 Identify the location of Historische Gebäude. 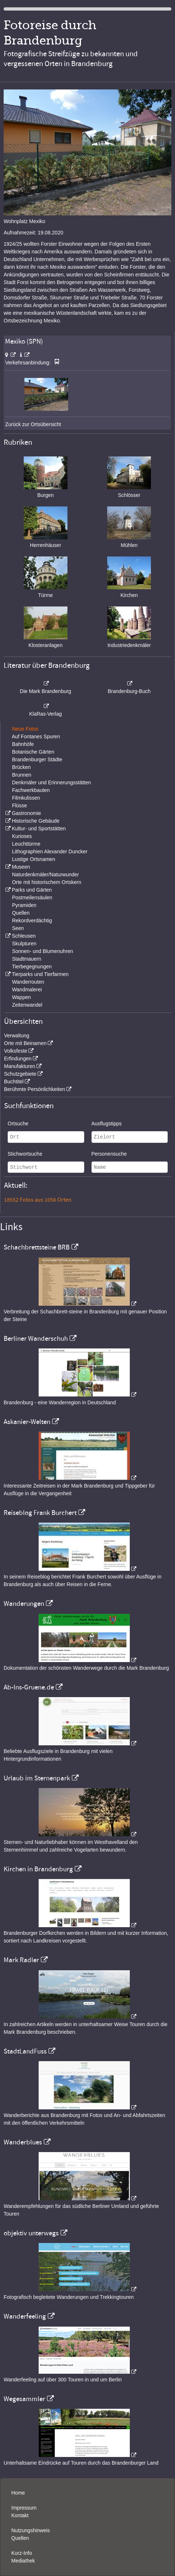
(35, 821).